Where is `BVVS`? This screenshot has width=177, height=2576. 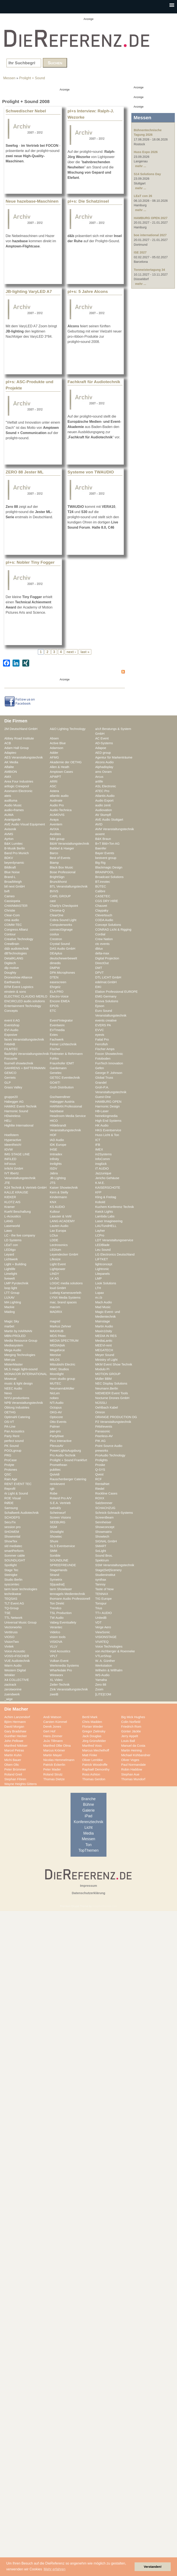 BVVS is located at coordinates (54, 891).